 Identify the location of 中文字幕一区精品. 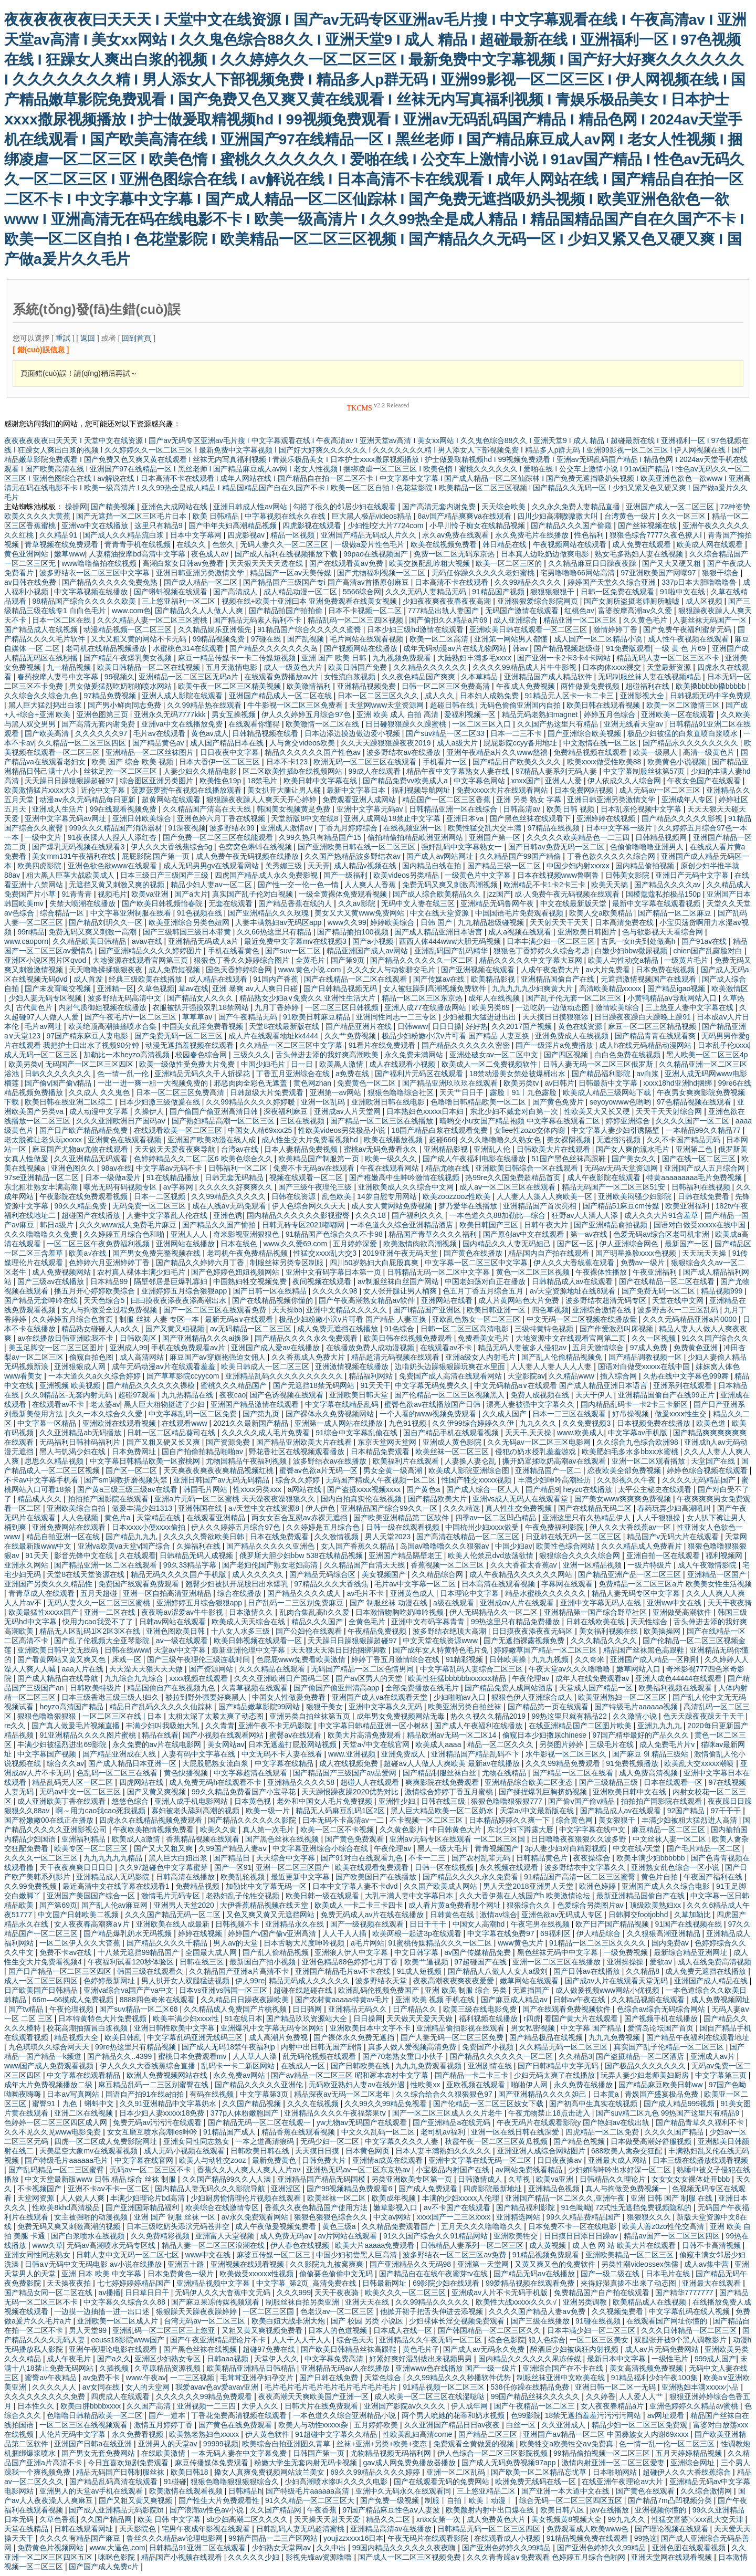
(47, 1423).